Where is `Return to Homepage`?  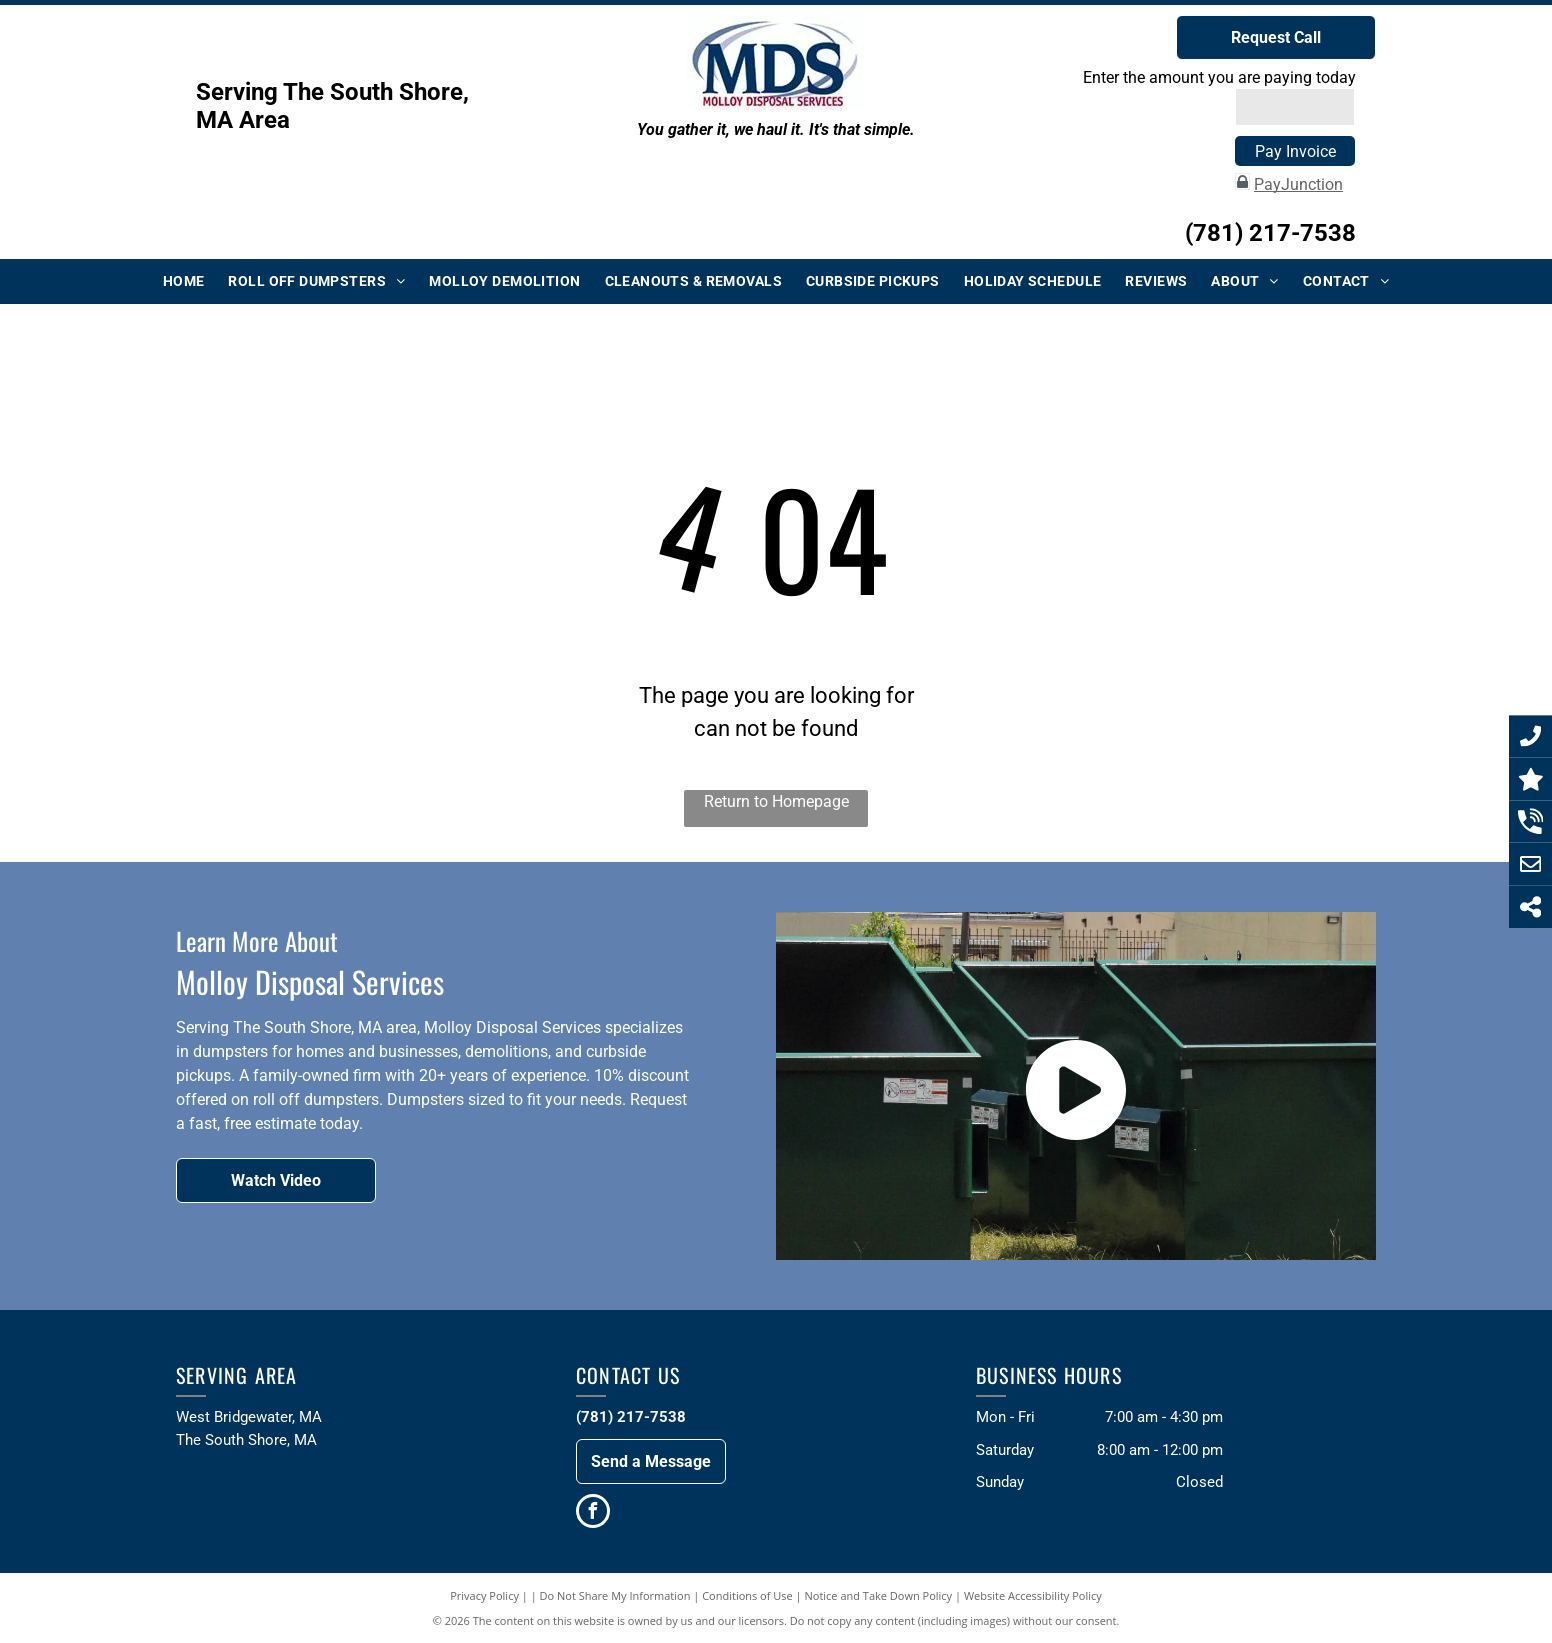
Return to Homepage is located at coordinates (776, 801).